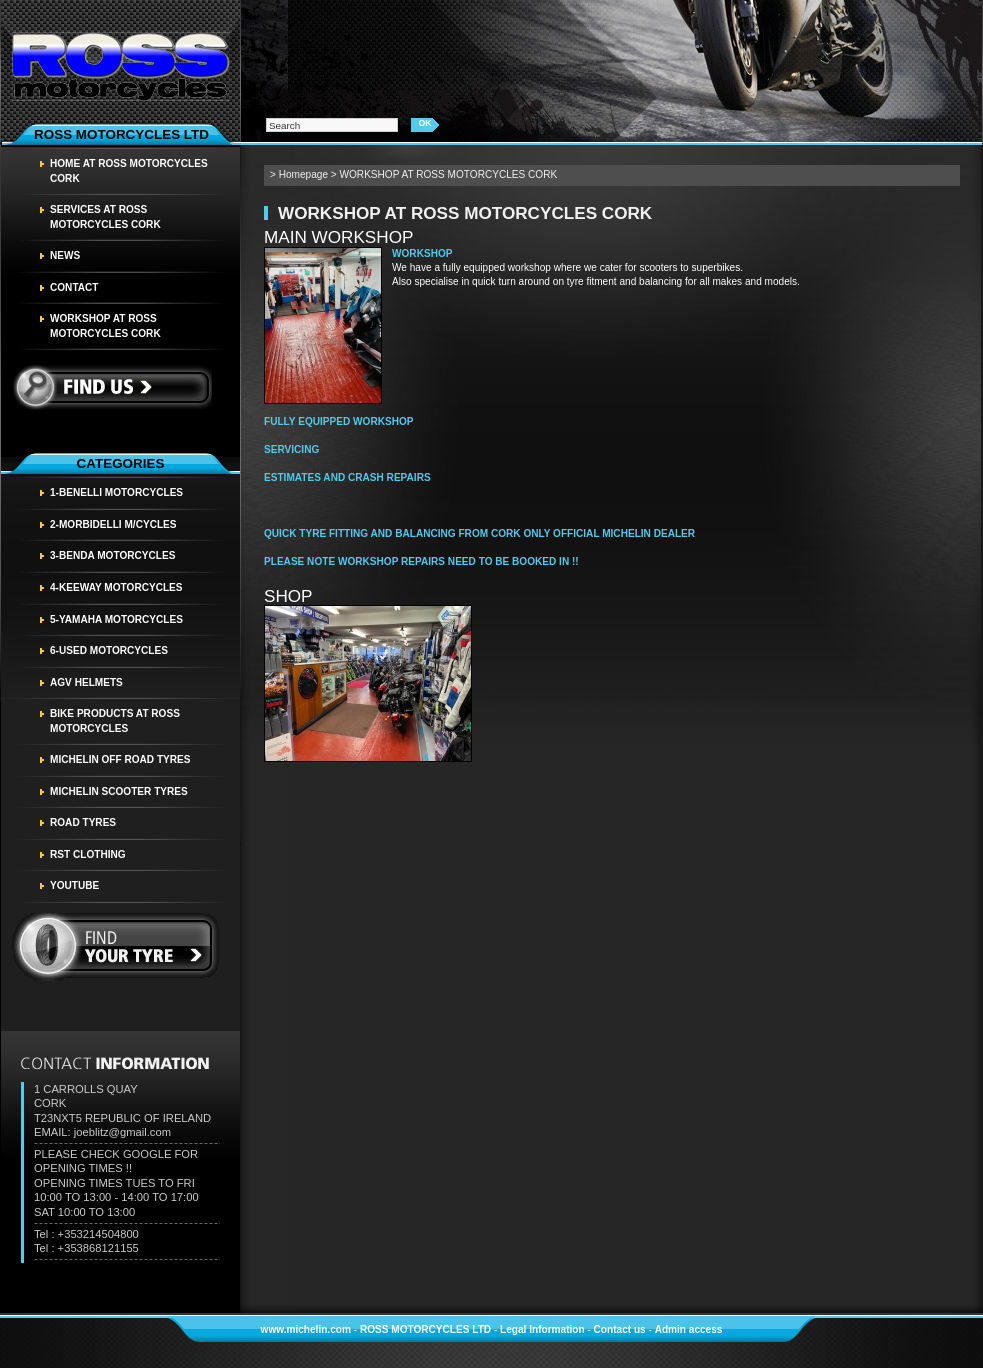  I want to click on BIKE PRODUCTS AT ROSS MOTORCYCLES, so click(115, 721).